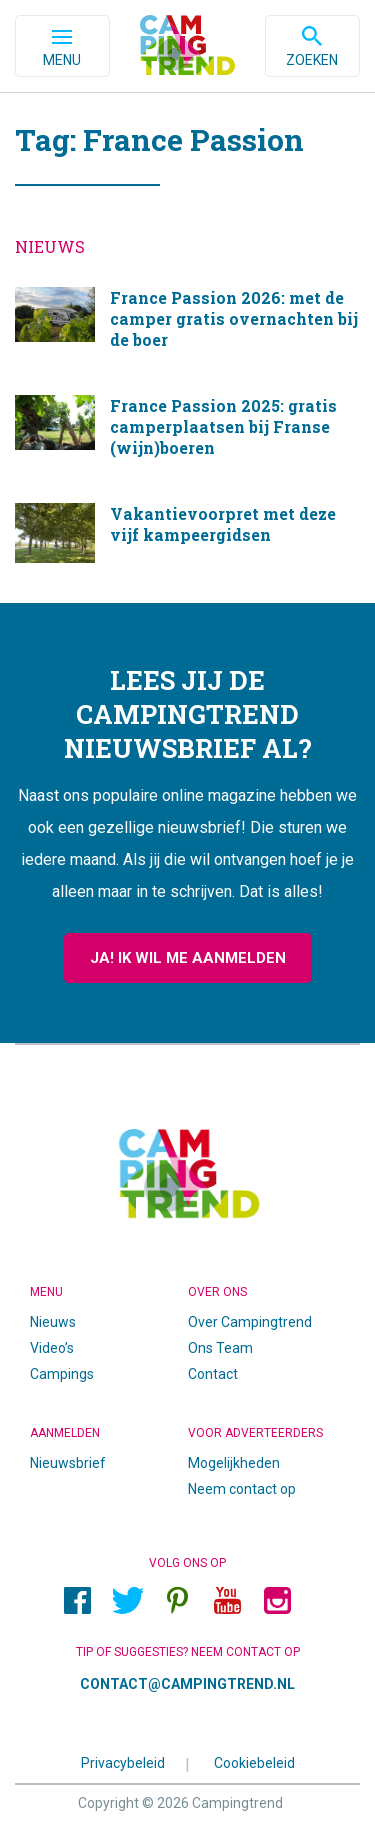 This screenshot has height=1826, width=375. What do you see at coordinates (187, 326) in the screenshot?
I see `France Passion 2026: met de camper gratis overnachten bij de boer` at bounding box center [187, 326].